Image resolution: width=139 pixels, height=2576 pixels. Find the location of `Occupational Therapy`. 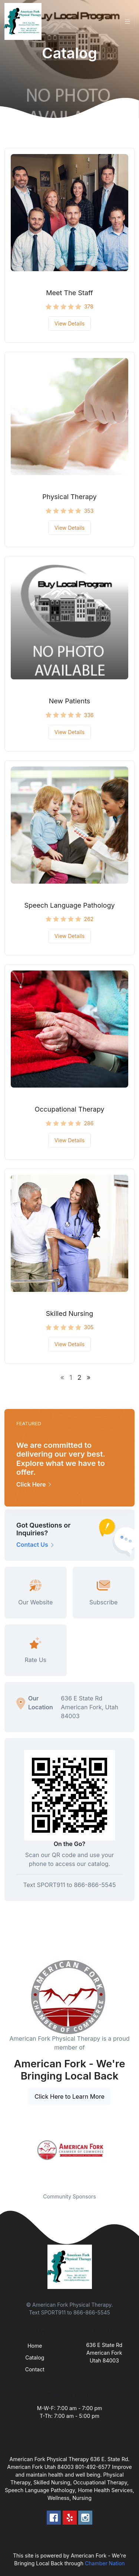

Occupational Therapy is located at coordinates (70, 1109).